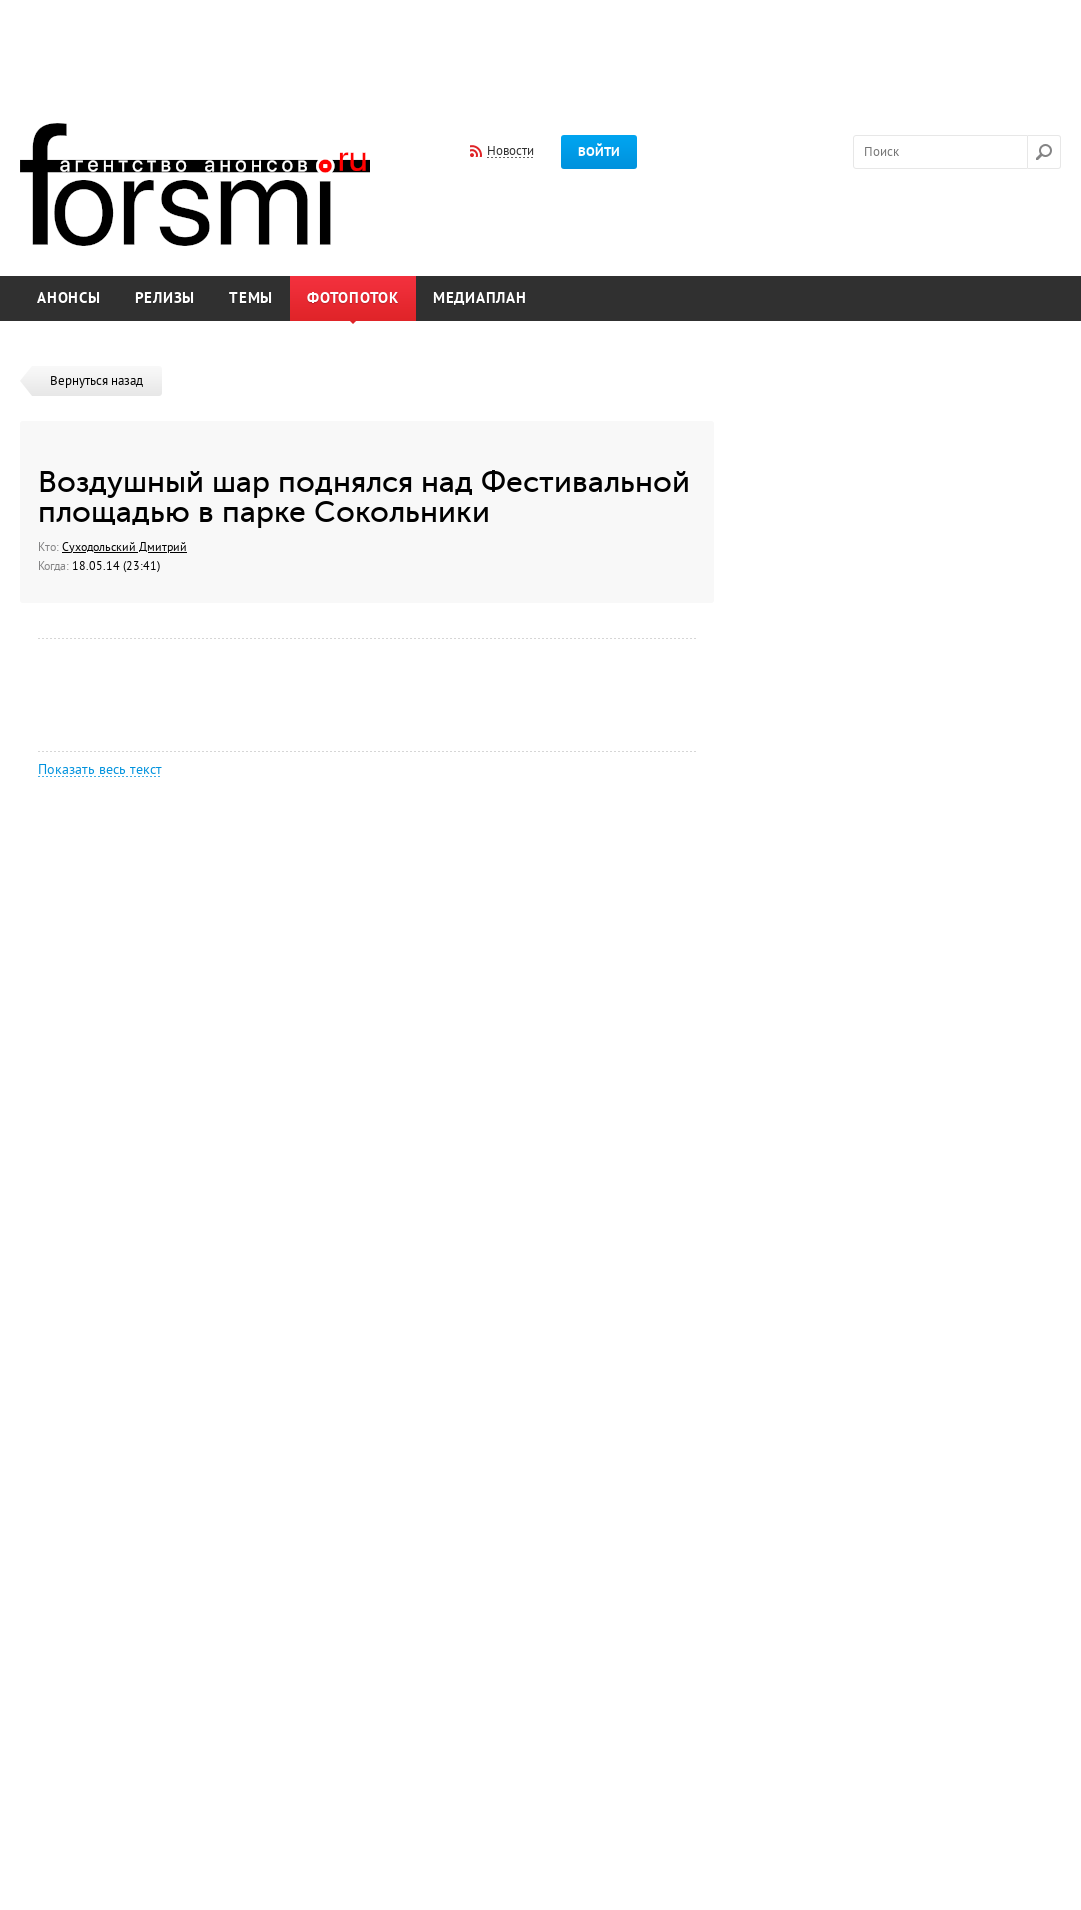 The height and width of the screenshot is (1910, 1081). What do you see at coordinates (599, 152) in the screenshot?
I see `Войти` at bounding box center [599, 152].